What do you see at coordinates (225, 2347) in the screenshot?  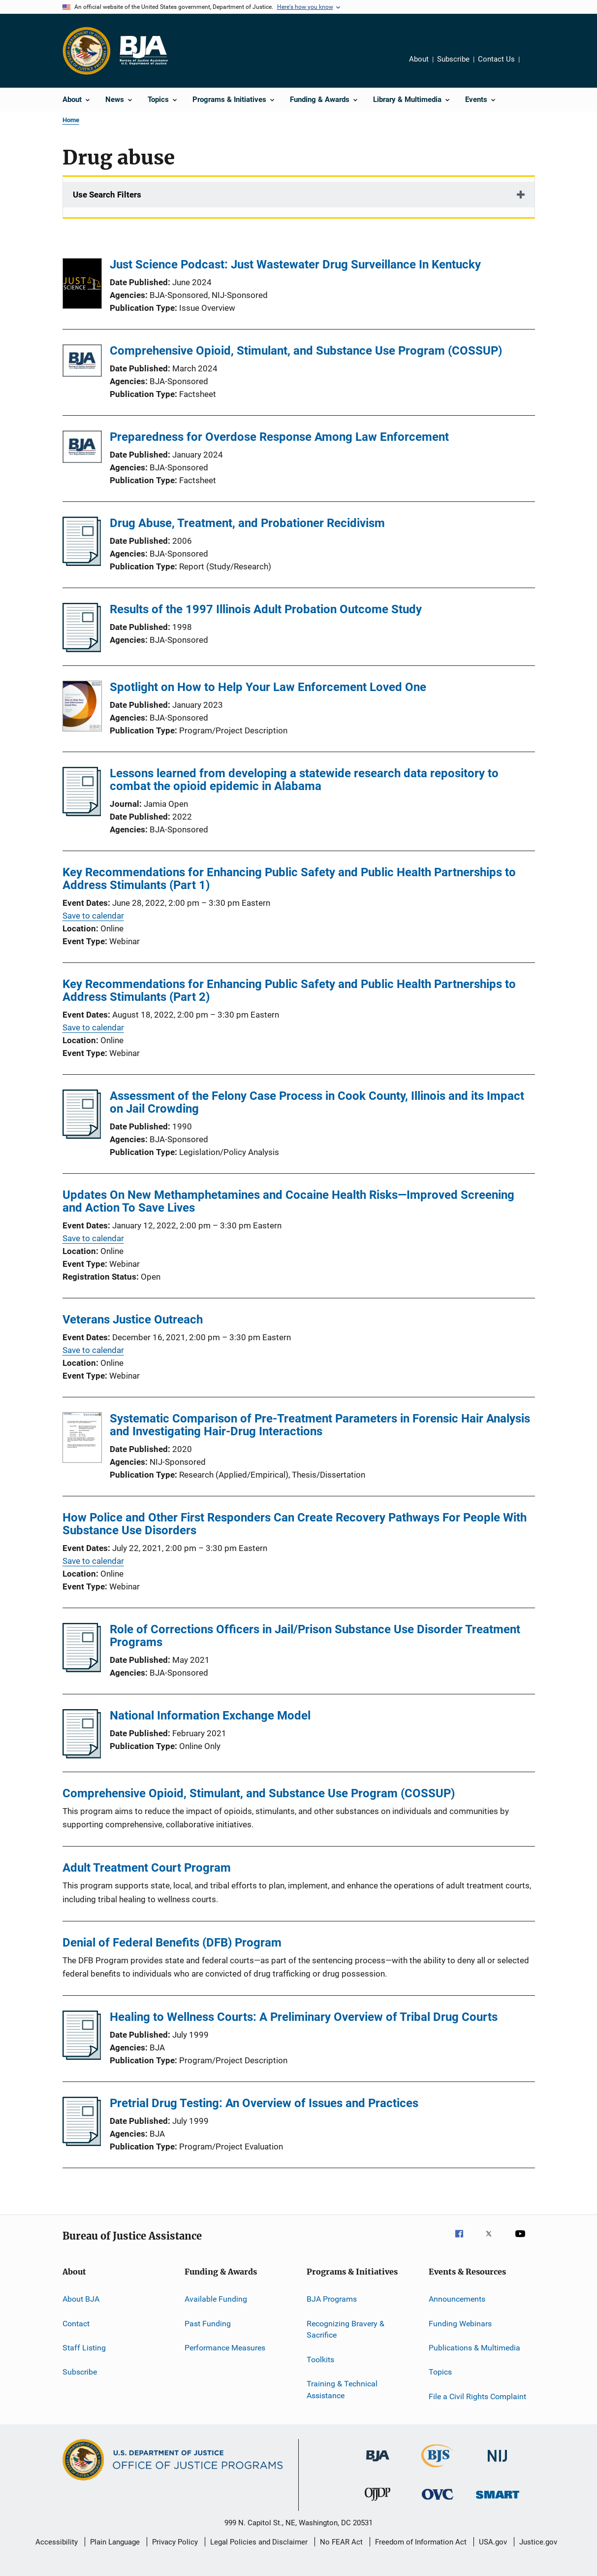 I see `Performance Measures` at bounding box center [225, 2347].